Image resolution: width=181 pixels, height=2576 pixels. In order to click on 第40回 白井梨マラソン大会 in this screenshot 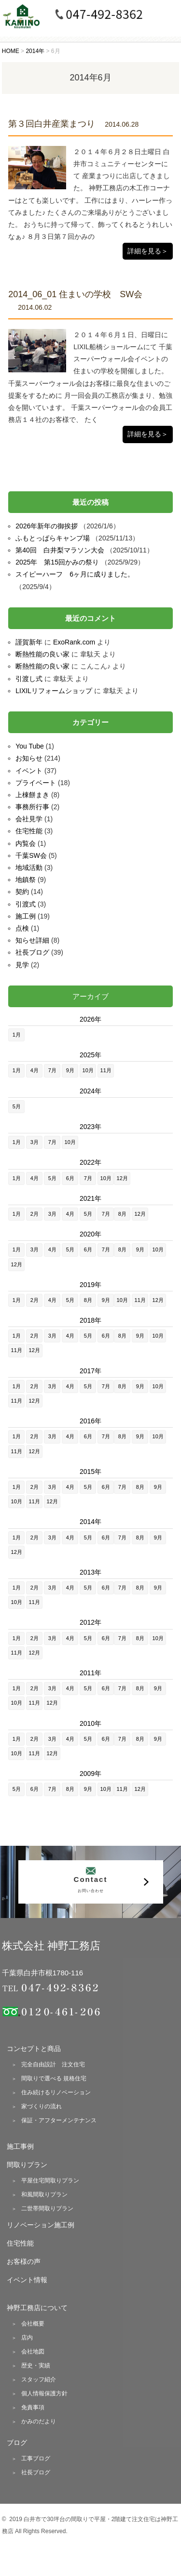, I will do `click(59, 550)`.